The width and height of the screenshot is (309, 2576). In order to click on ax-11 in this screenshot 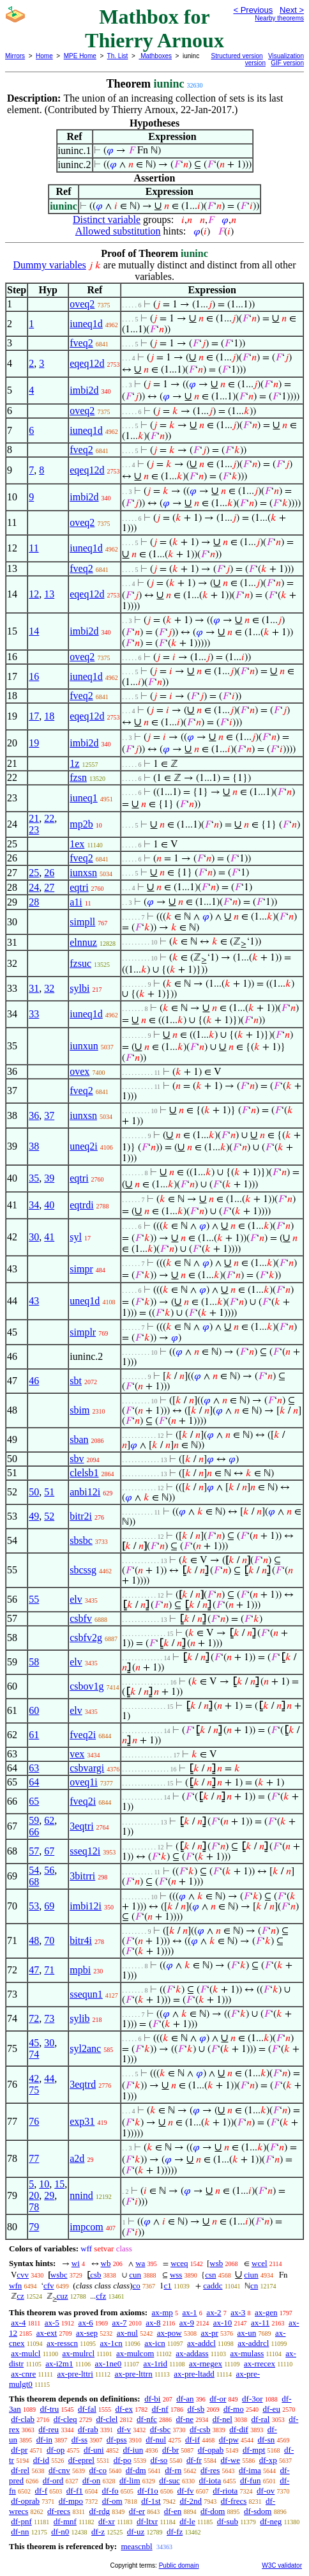, I will do `click(260, 2322)`.